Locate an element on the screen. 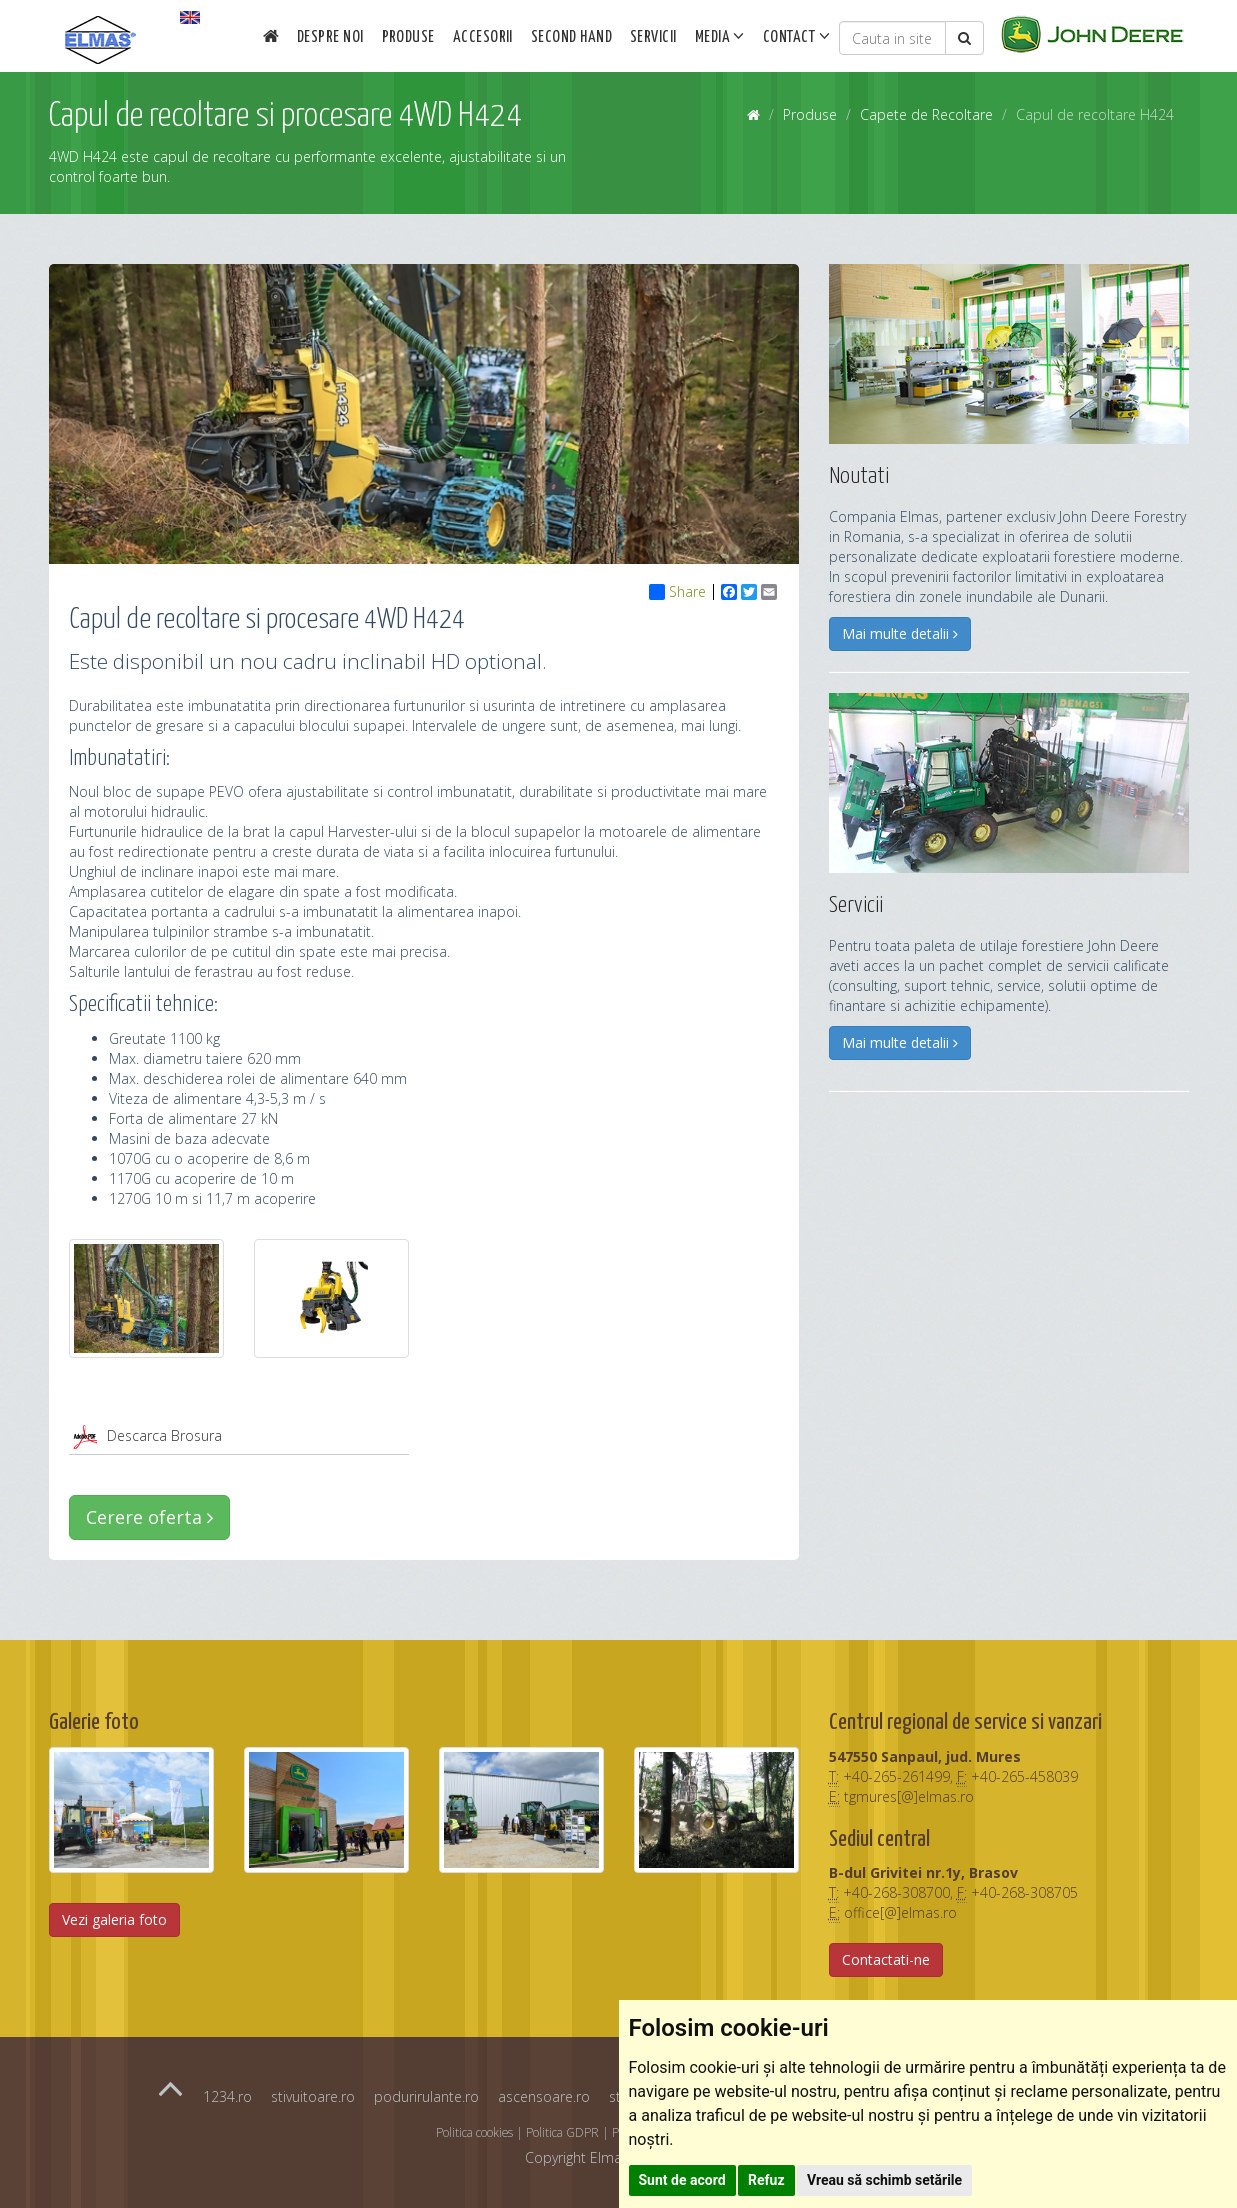 The image size is (1237, 2208). Capete de Recoltare is located at coordinates (926, 114).